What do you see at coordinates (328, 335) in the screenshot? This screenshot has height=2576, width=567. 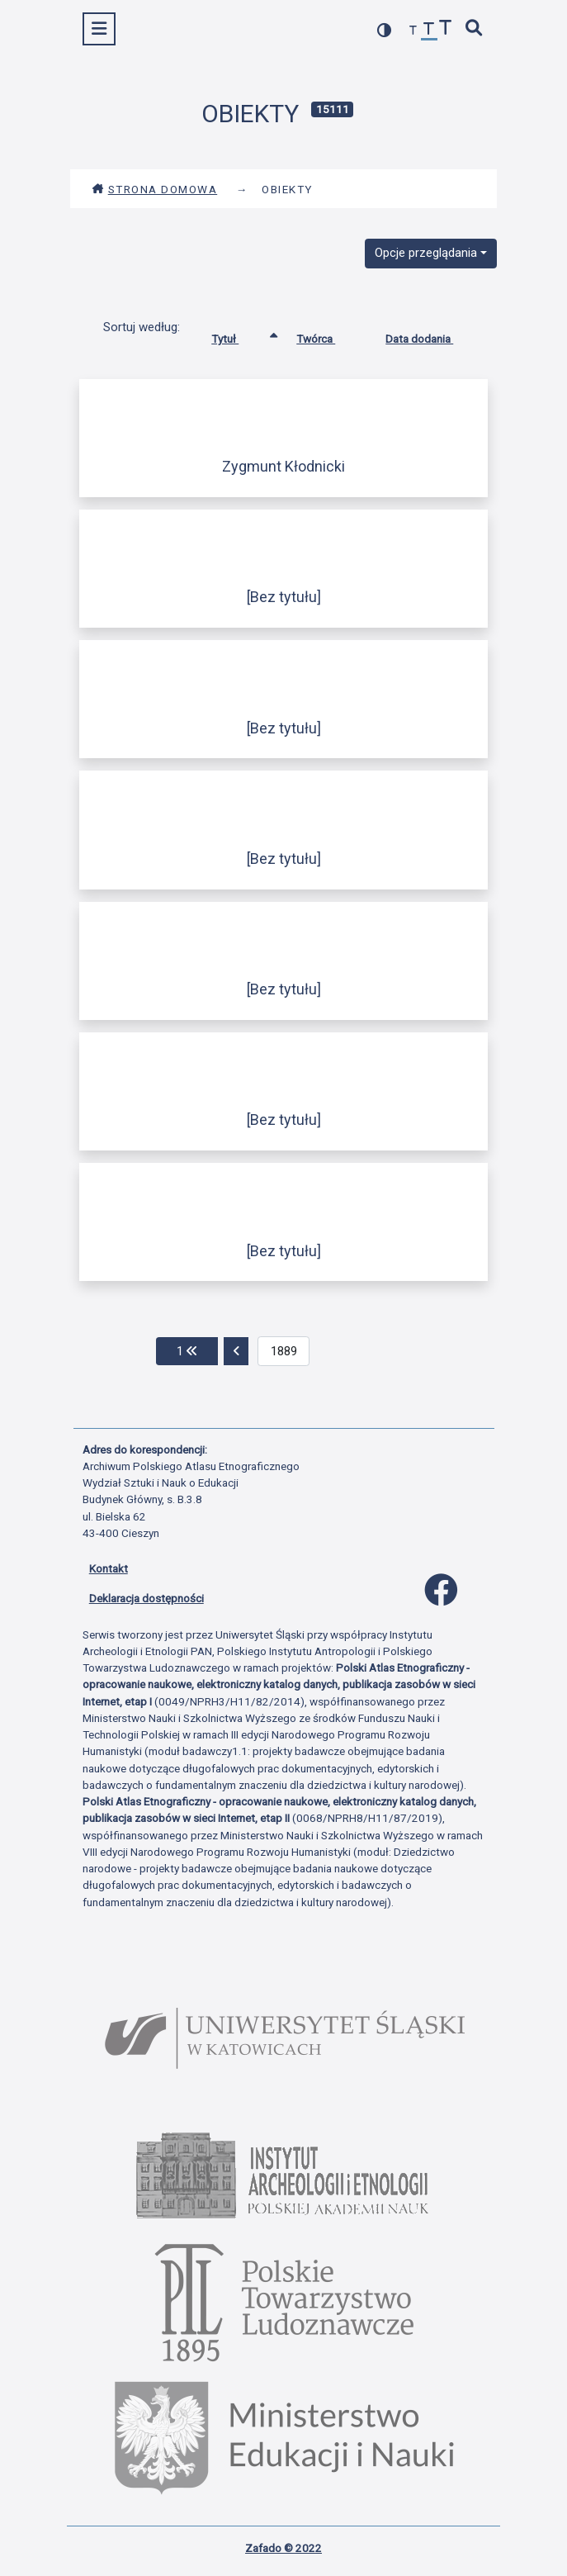 I see `Twórca [Sortuj rosnąco Twórca]` at bounding box center [328, 335].